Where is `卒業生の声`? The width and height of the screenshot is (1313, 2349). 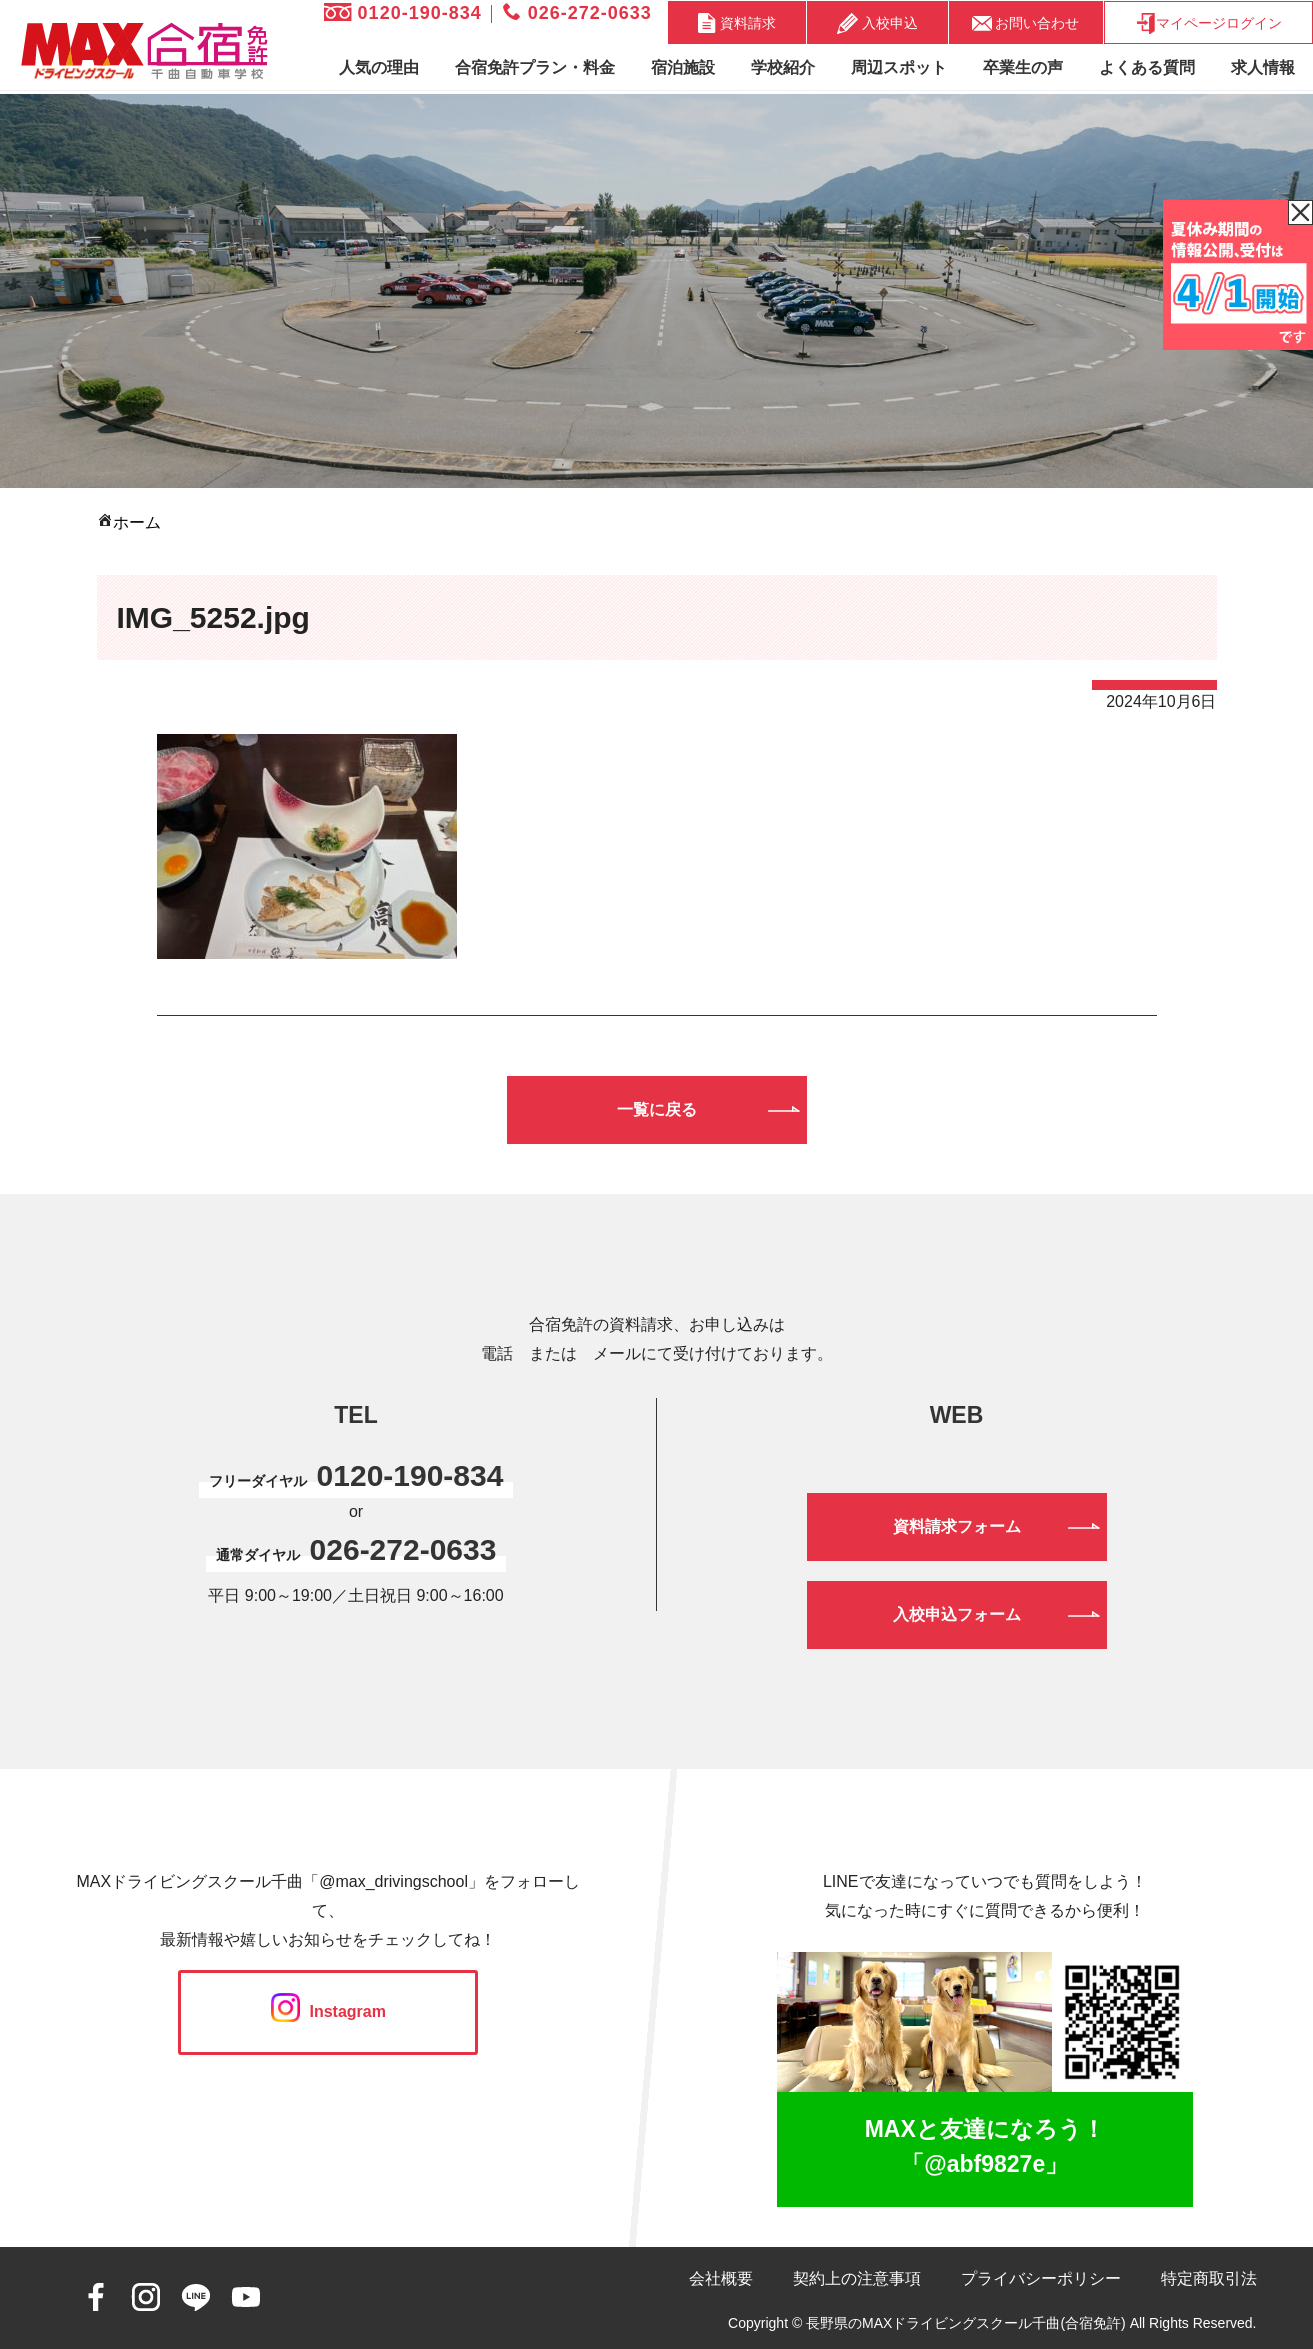 卒業生の声 is located at coordinates (1023, 67).